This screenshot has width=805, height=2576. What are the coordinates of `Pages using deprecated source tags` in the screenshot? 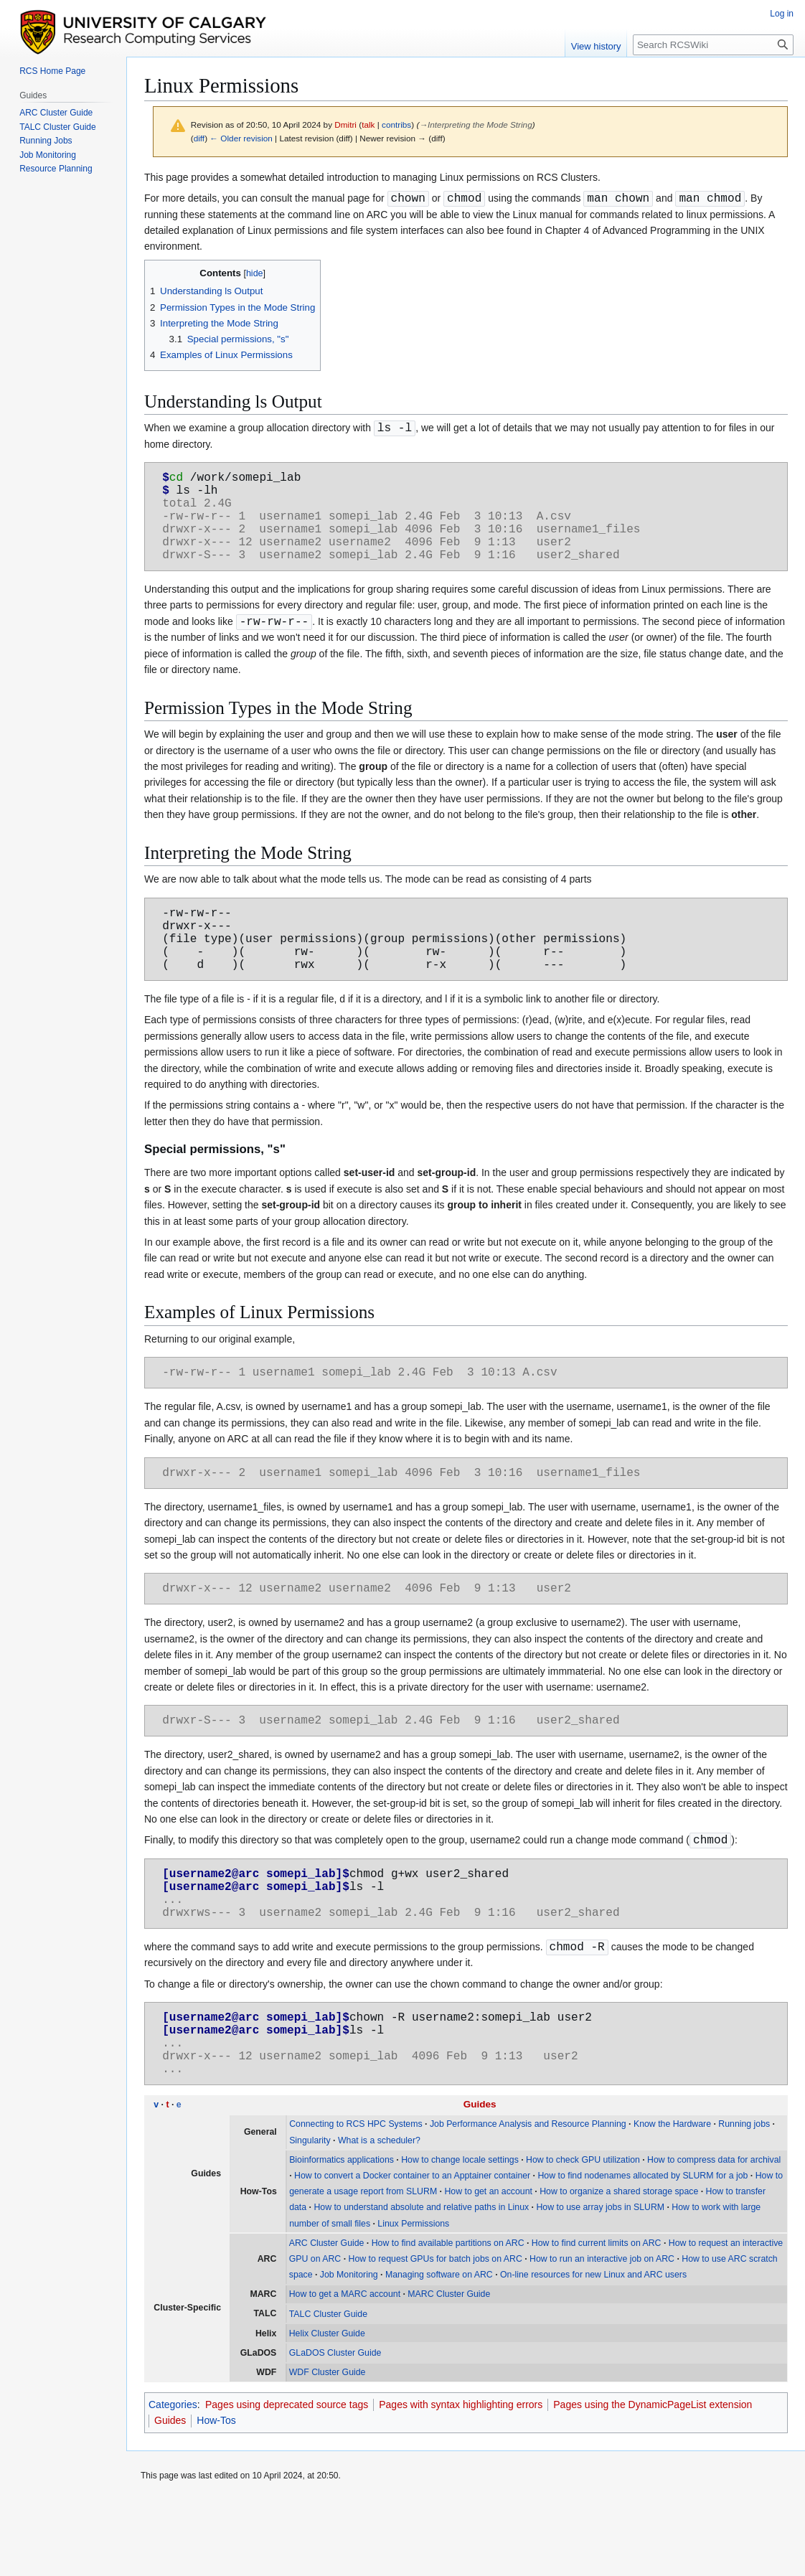 It's located at (286, 2480).